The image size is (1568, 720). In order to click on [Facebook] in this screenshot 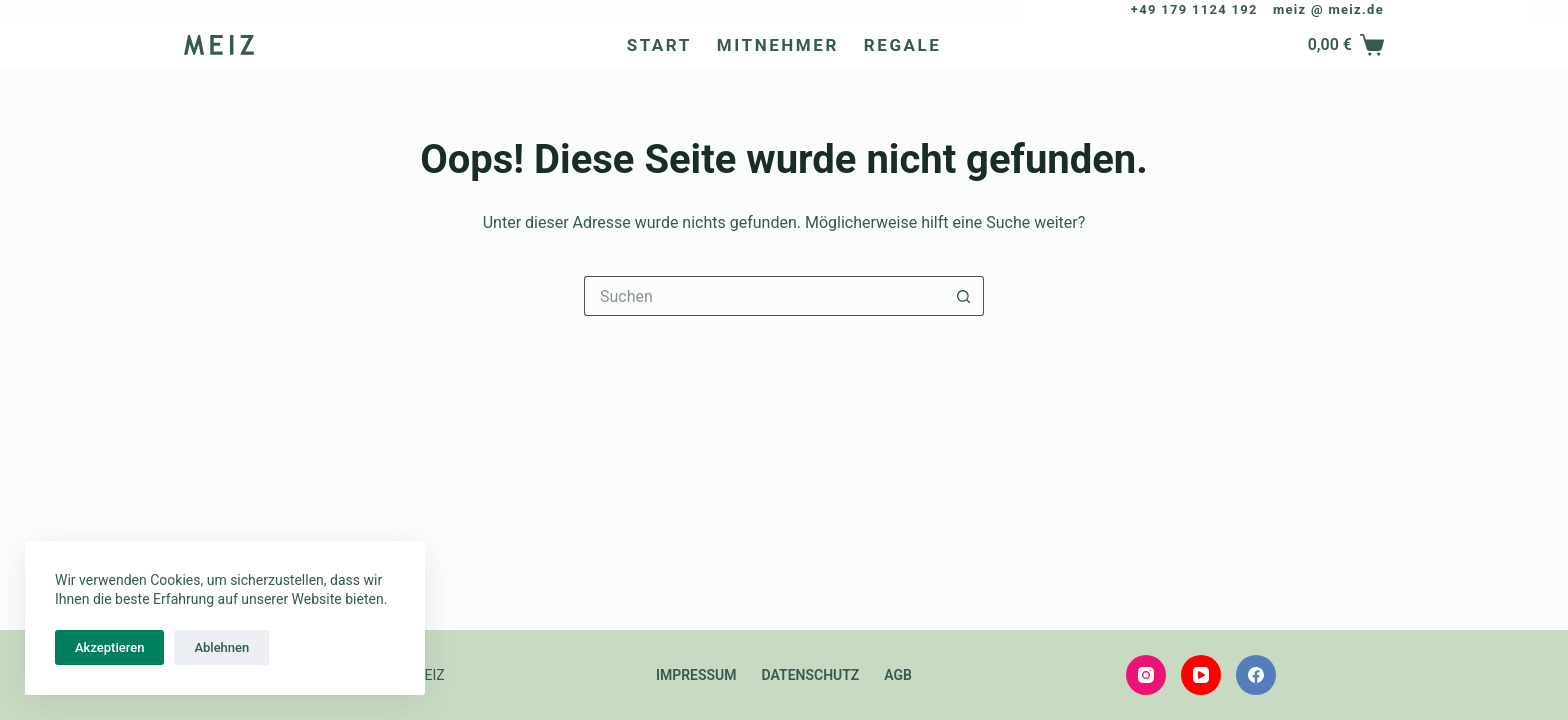, I will do `click(1256, 675)`.